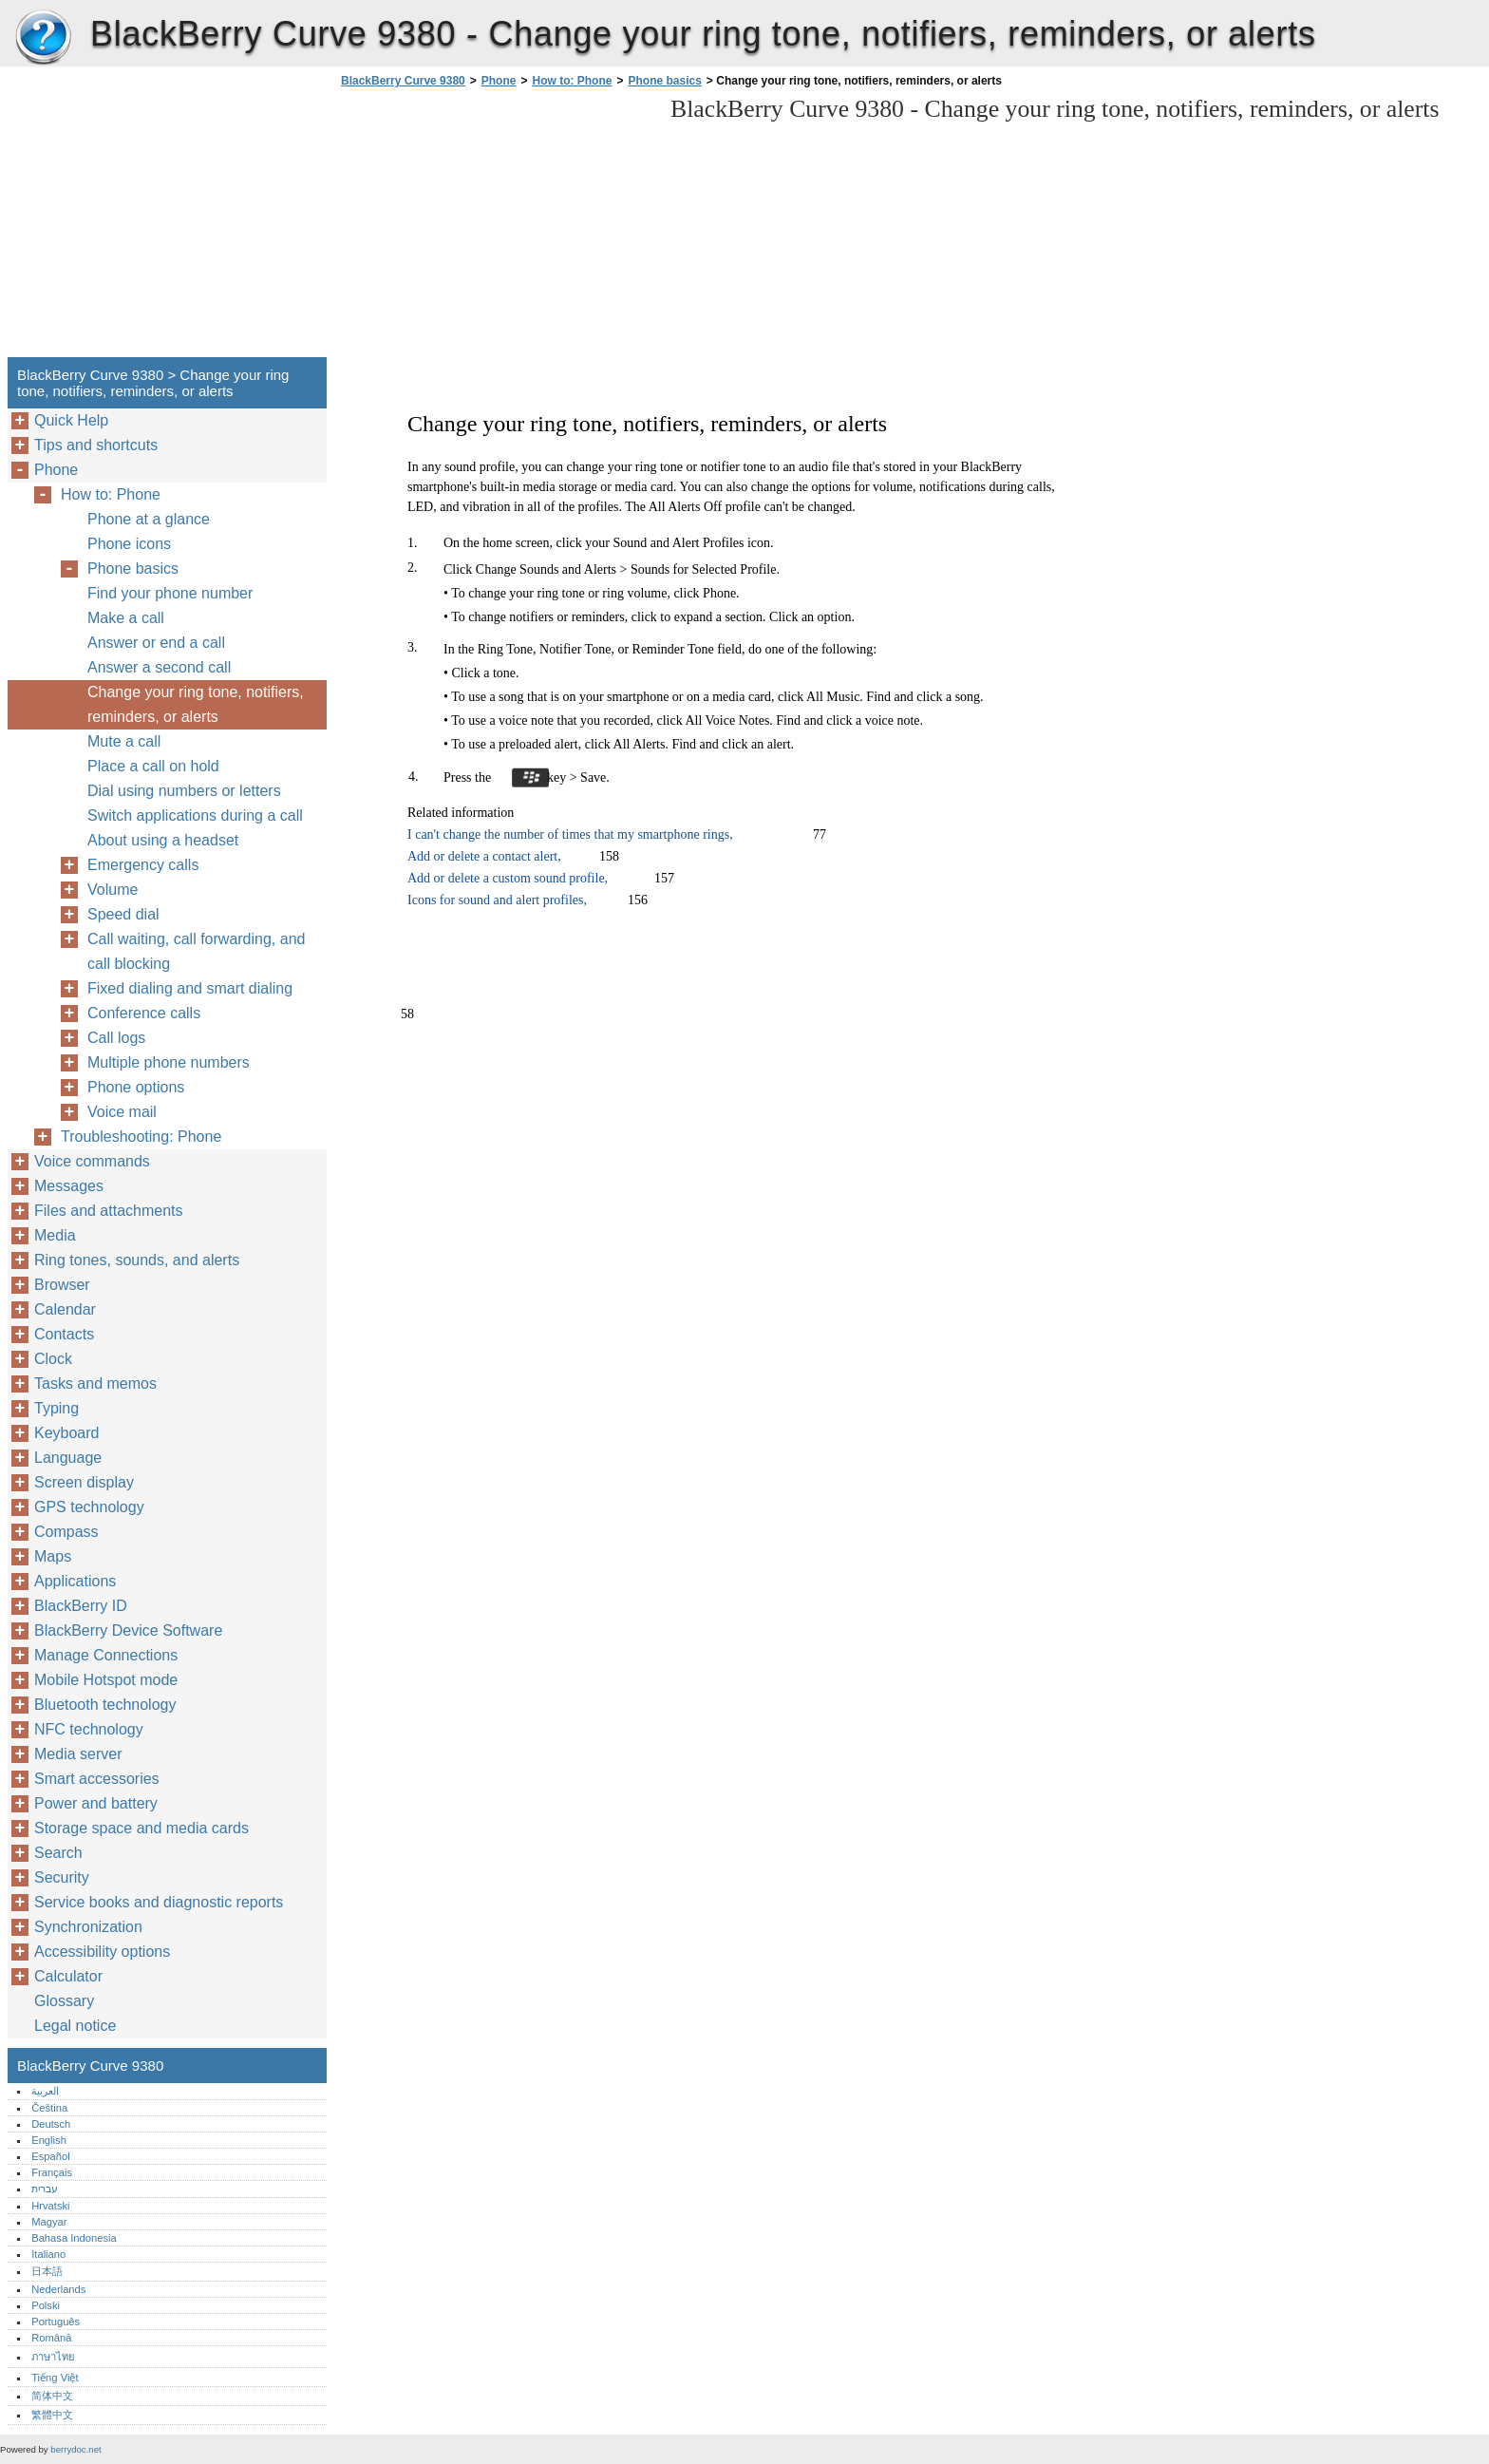 The image size is (1489, 2464). What do you see at coordinates (159, 667) in the screenshot?
I see `Answer a second call` at bounding box center [159, 667].